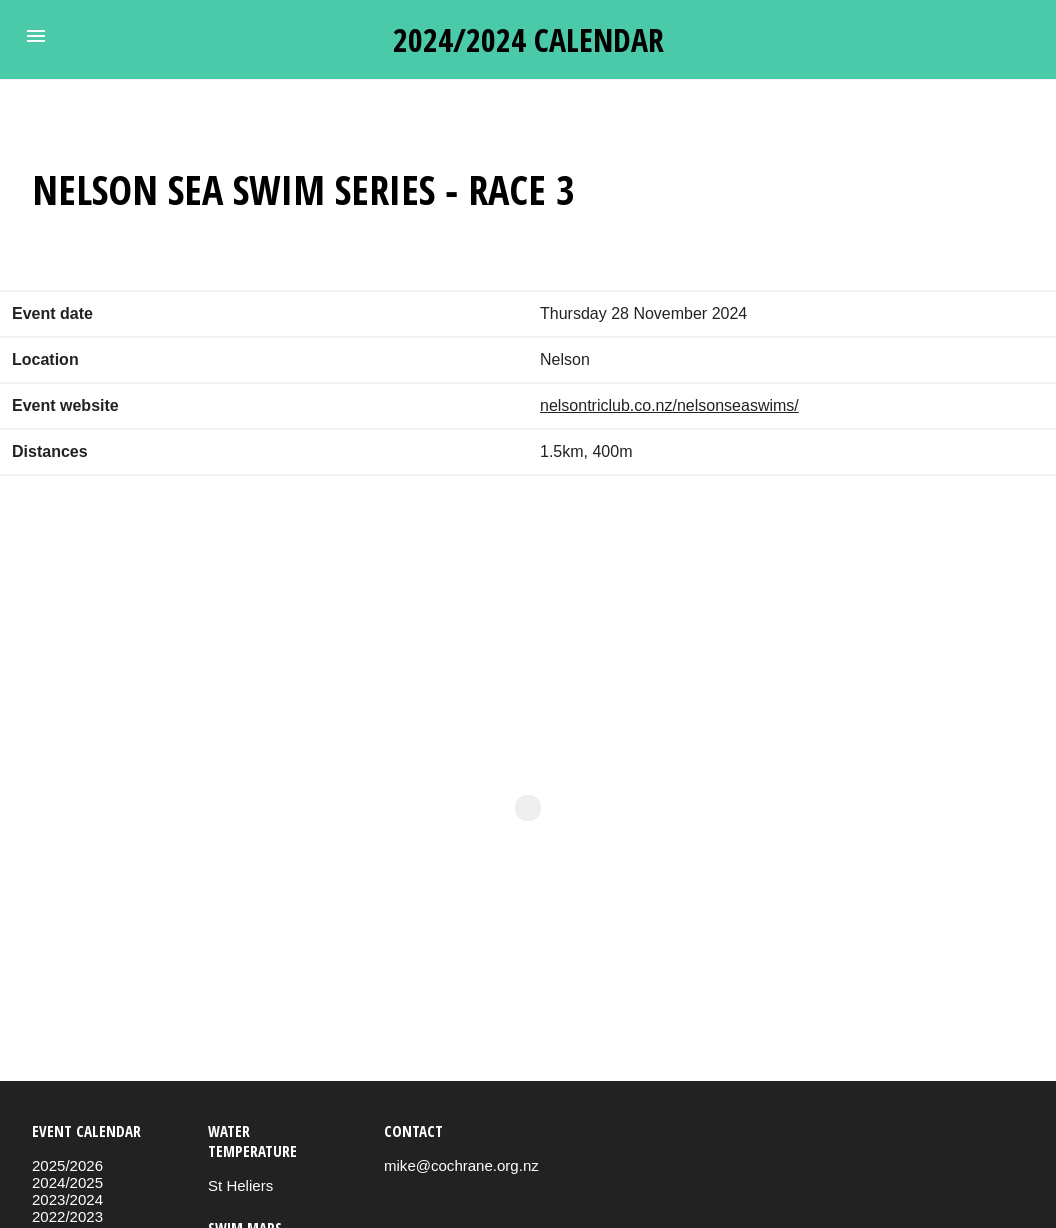 The height and width of the screenshot is (1228, 1056). I want to click on 2024/2025, so click(67, 1182).